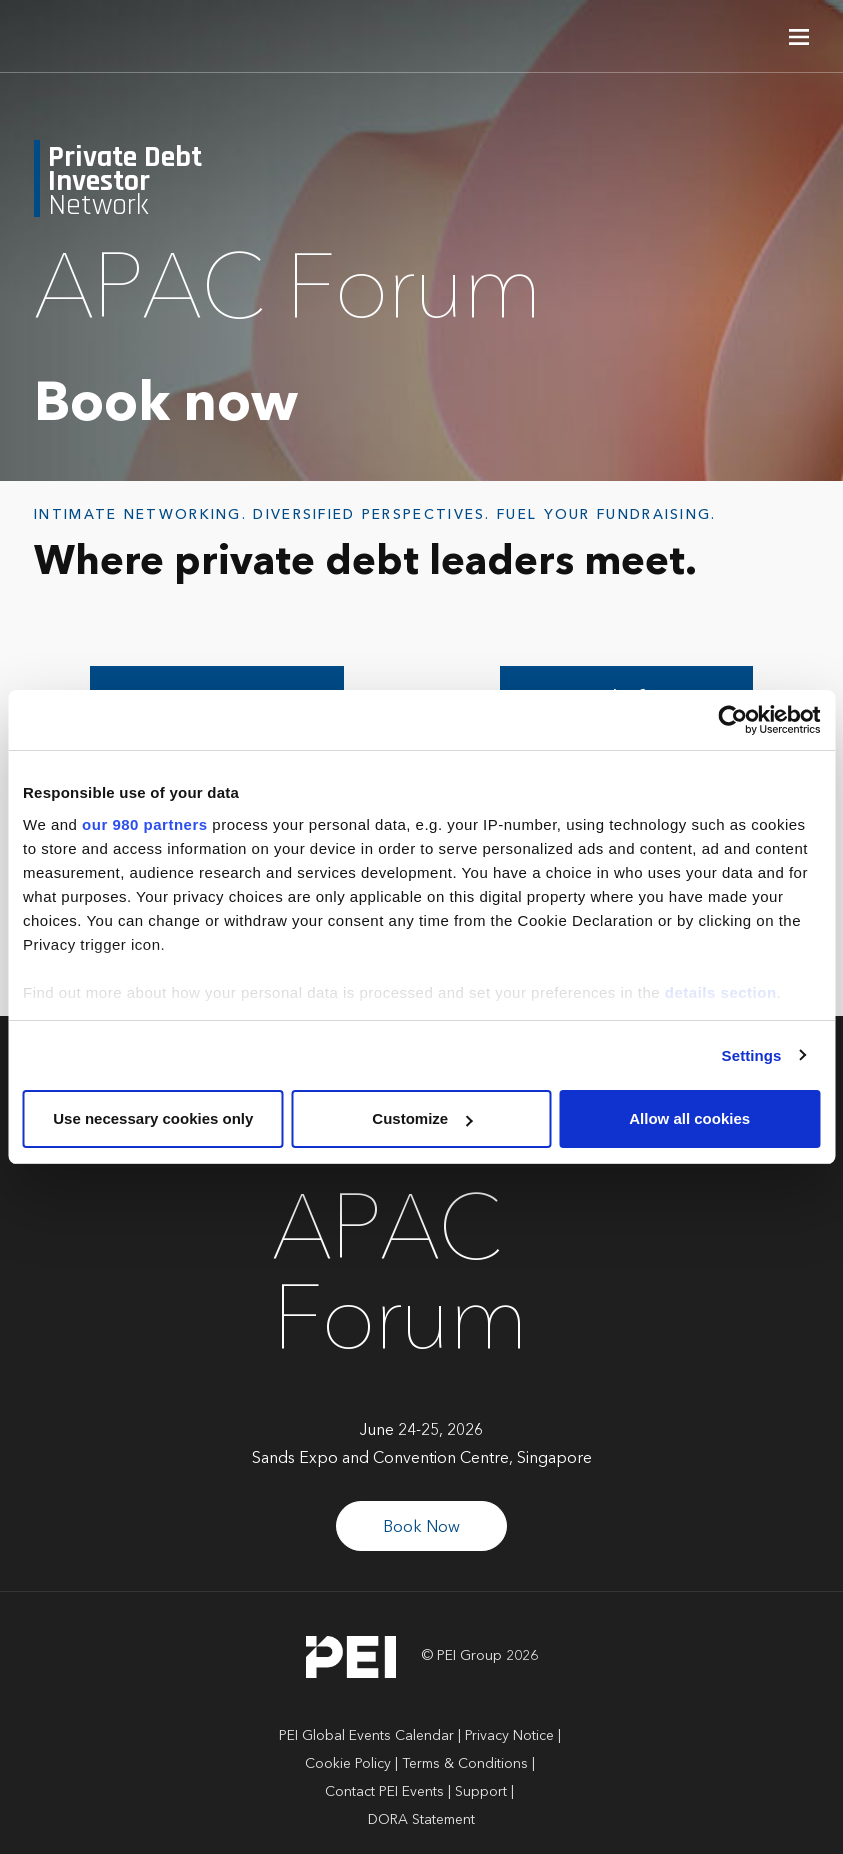 The width and height of the screenshot is (843, 1854). I want to click on Customize, so click(422, 1118).